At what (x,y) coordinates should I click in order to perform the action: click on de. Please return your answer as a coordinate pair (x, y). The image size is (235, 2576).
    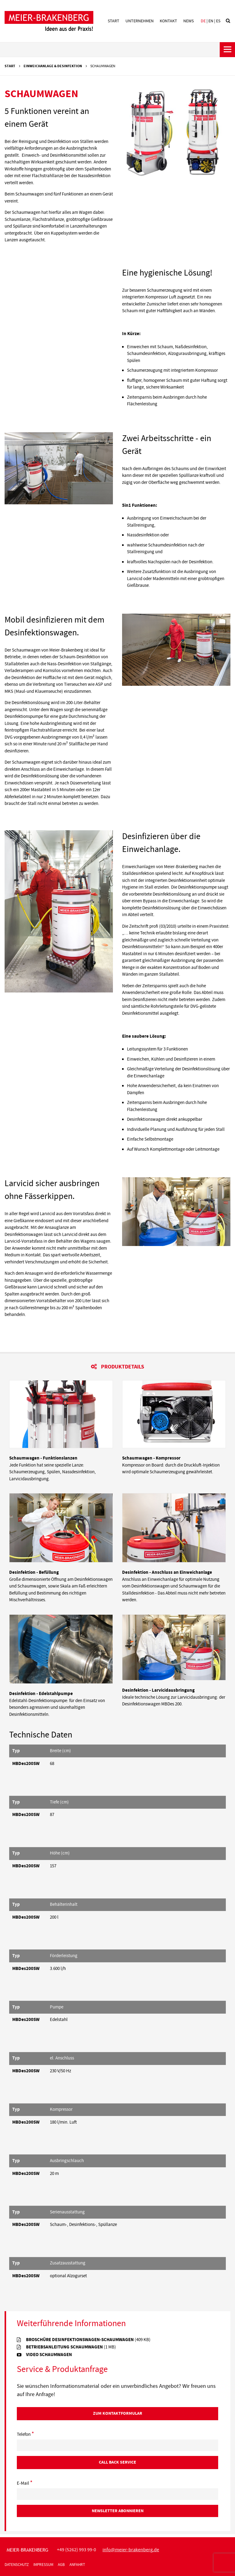
    Looking at the image, I should click on (203, 21).